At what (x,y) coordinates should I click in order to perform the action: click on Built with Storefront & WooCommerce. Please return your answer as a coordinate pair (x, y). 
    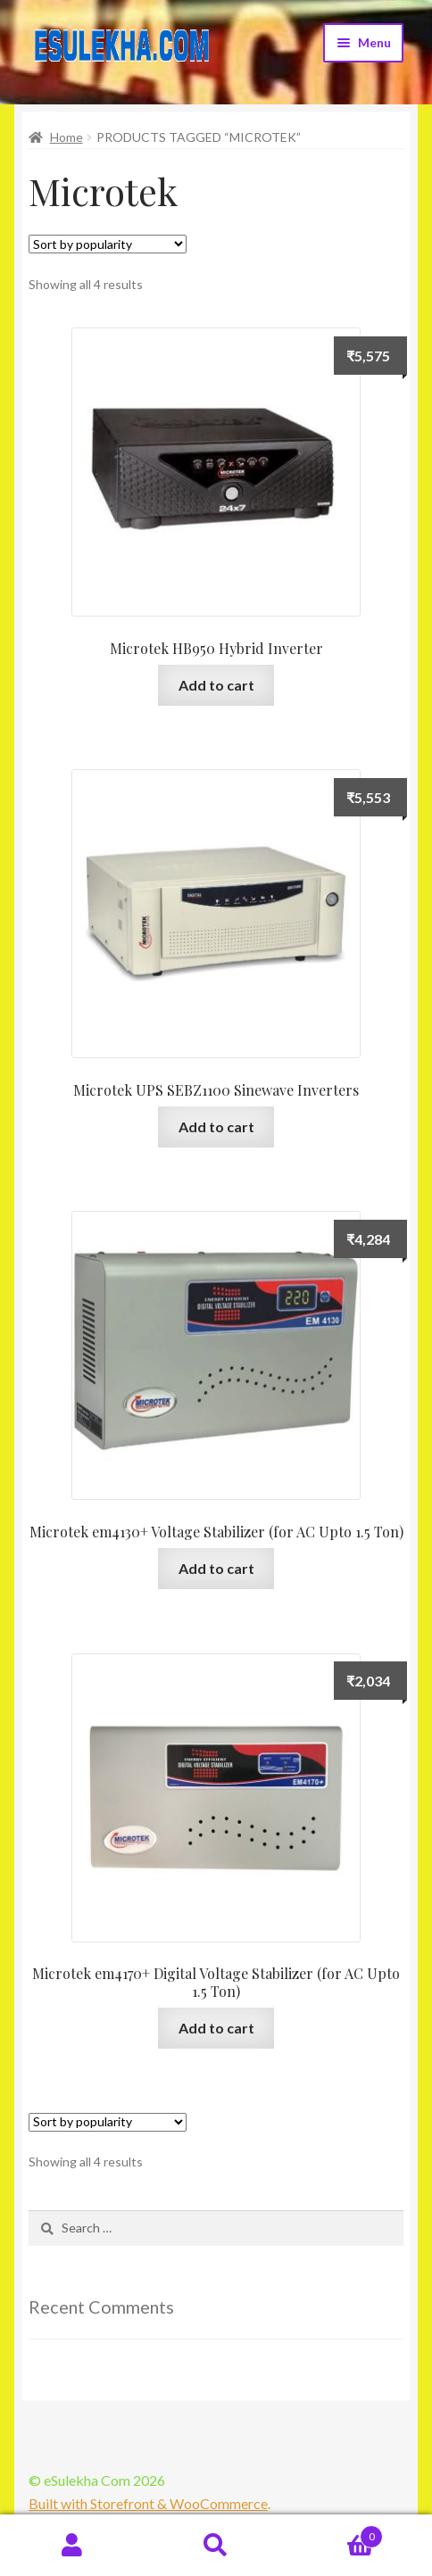
    Looking at the image, I should click on (148, 2503).